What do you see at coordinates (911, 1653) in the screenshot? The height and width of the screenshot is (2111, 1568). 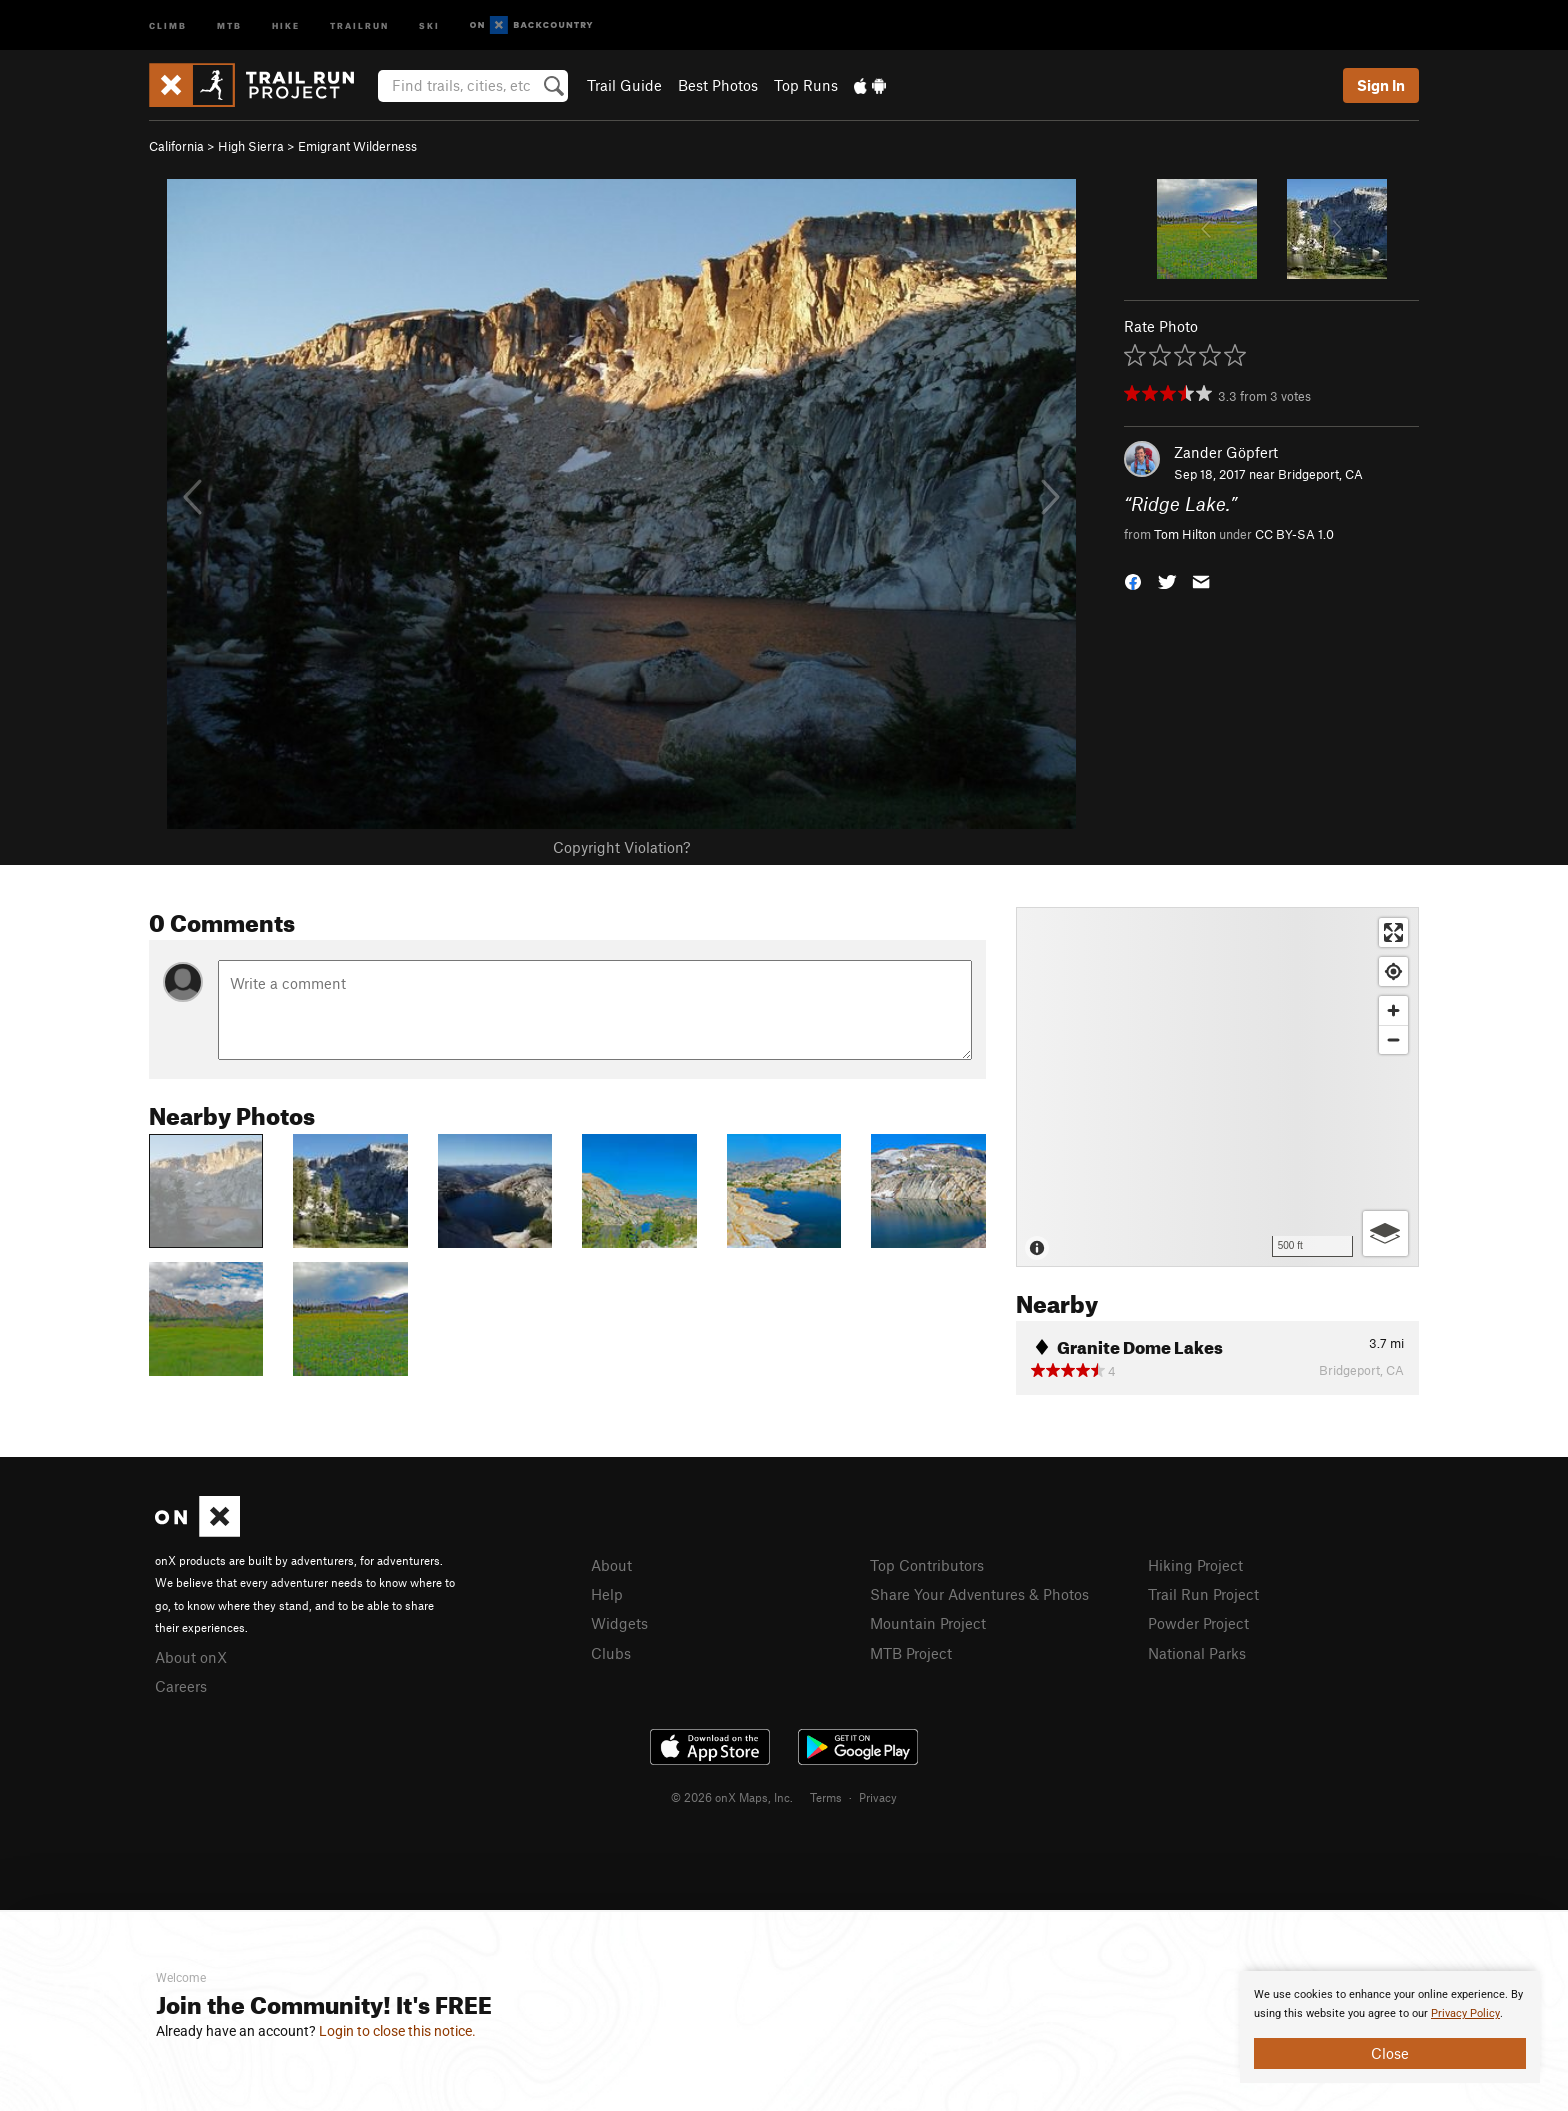 I see `MTB Project` at bounding box center [911, 1653].